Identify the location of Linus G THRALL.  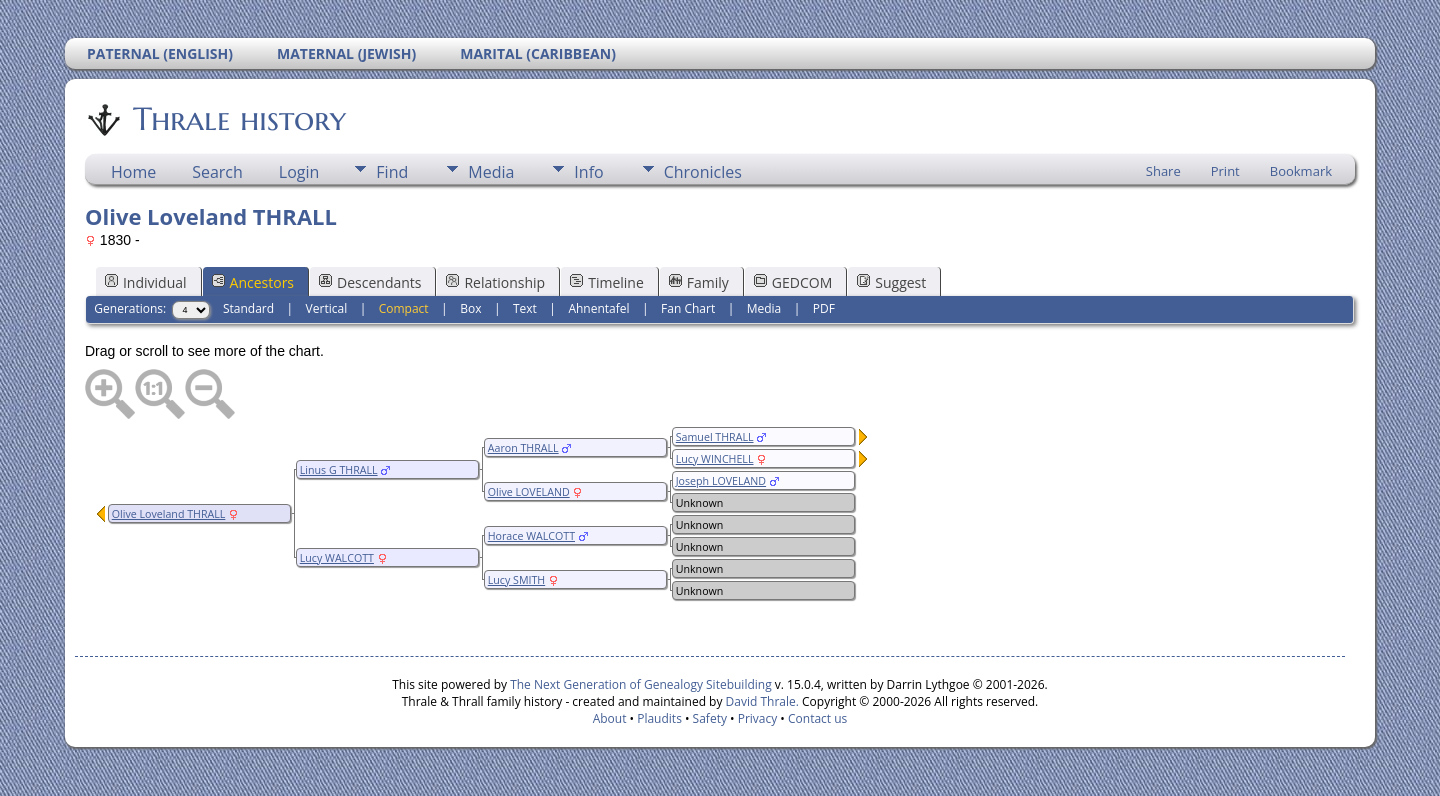
(339, 470).